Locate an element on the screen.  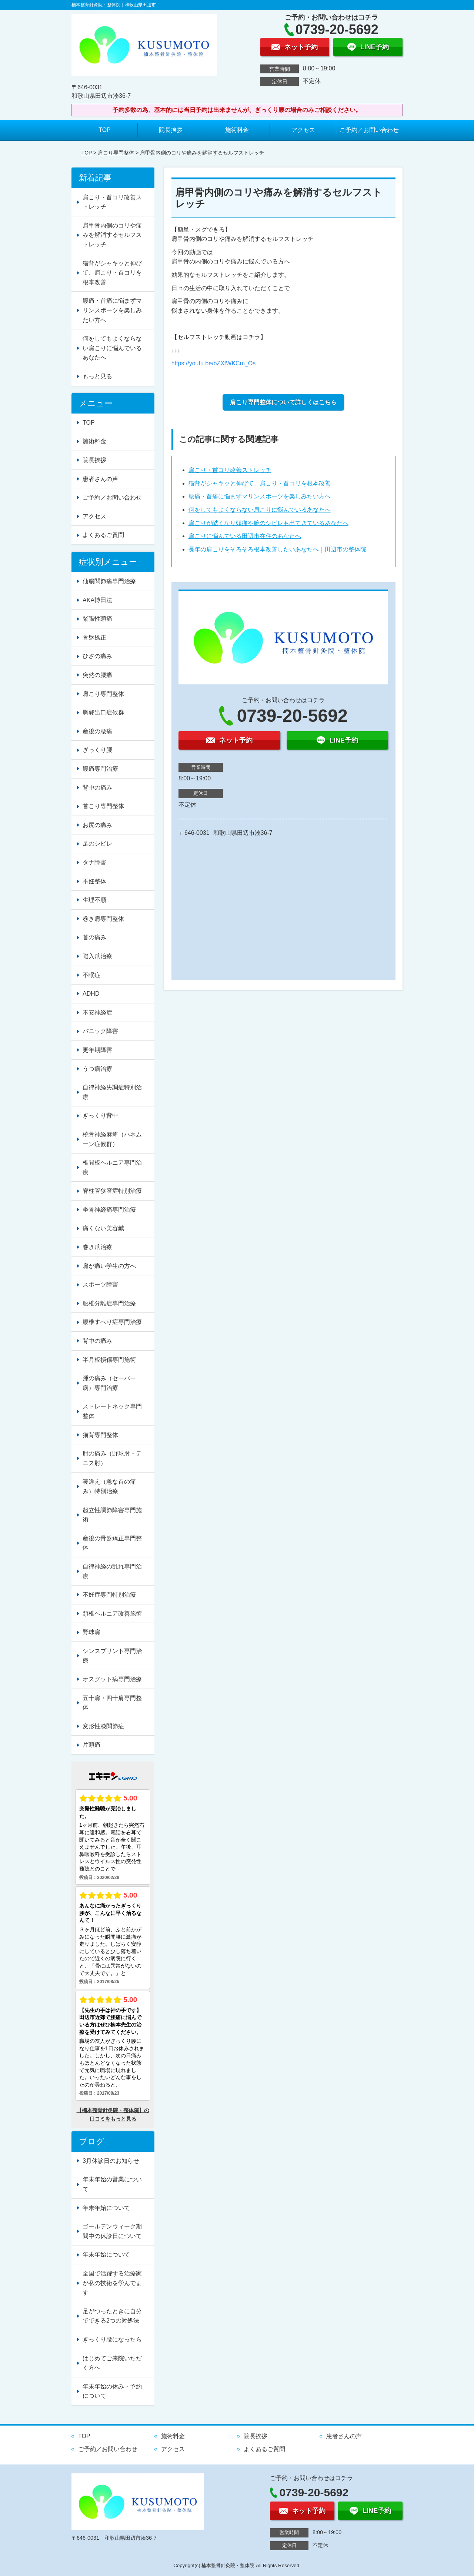
猫背専門整体 is located at coordinates (100, 1435).